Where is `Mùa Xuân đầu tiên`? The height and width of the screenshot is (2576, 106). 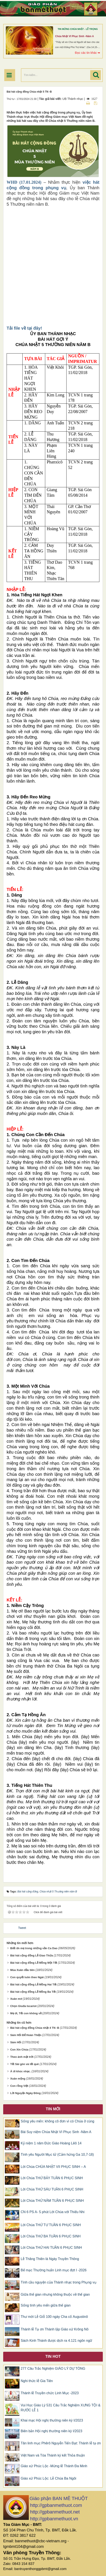 Mùa Xuân đầu tiên is located at coordinates (22, 1970).